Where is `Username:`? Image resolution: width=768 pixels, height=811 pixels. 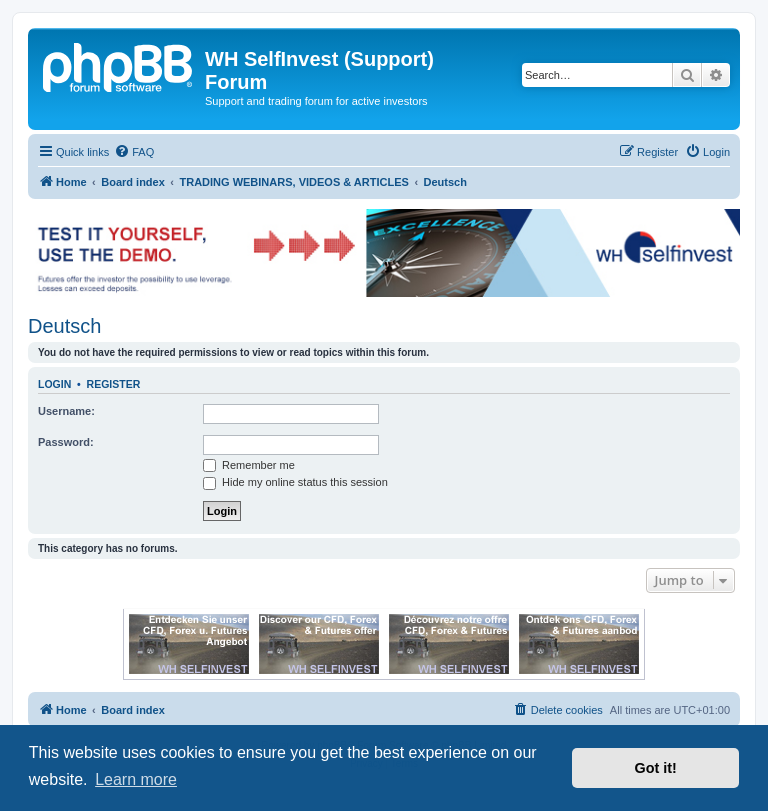 Username: is located at coordinates (66, 411).